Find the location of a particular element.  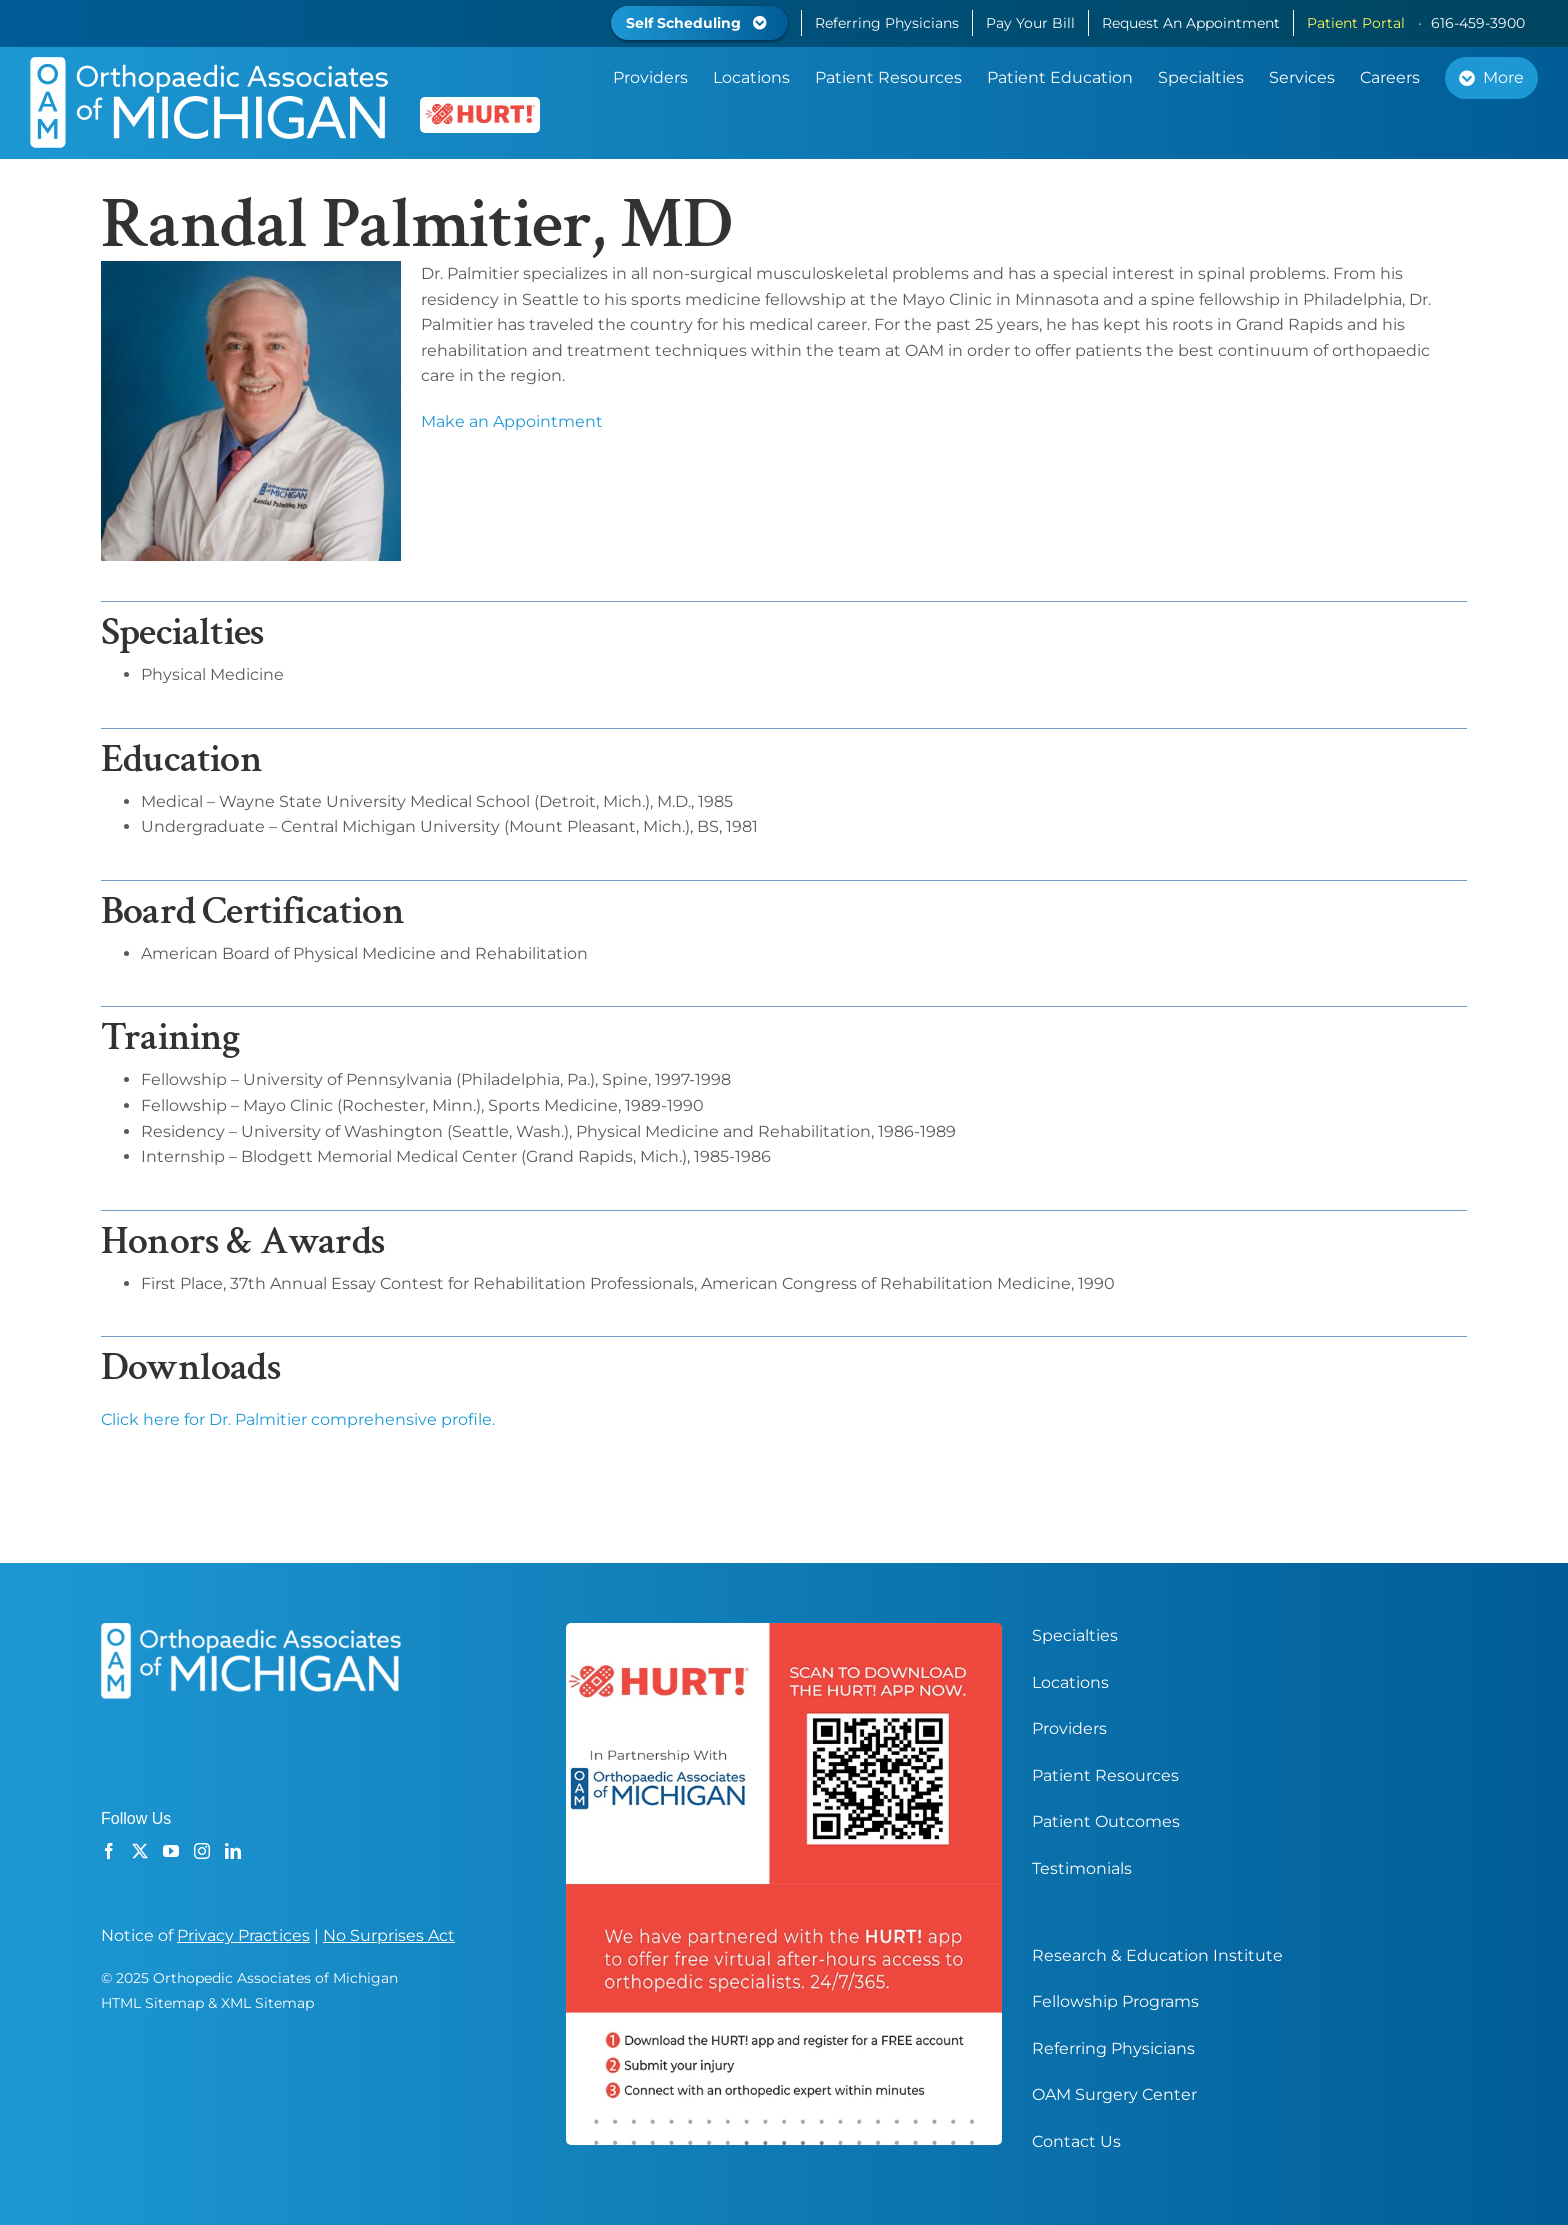

Referring Physicians is located at coordinates (1113, 2048).